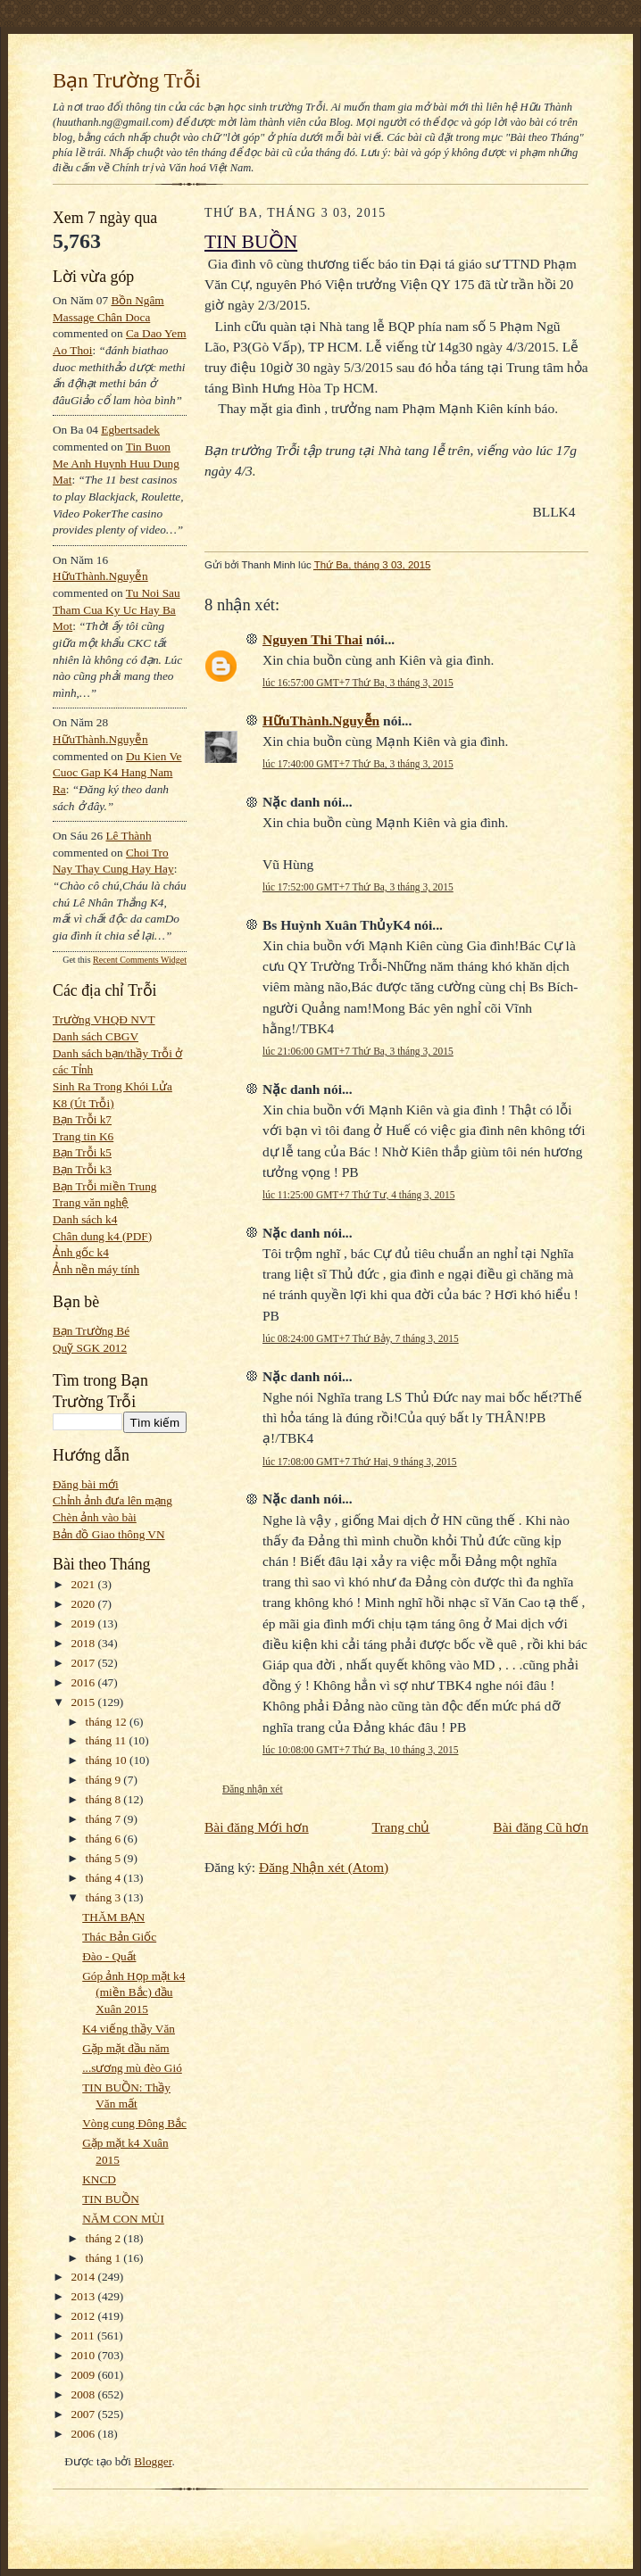 The image size is (641, 2576). What do you see at coordinates (105, 2258) in the screenshot?
I see `tháng 1` at bounding box center [105, 2258].